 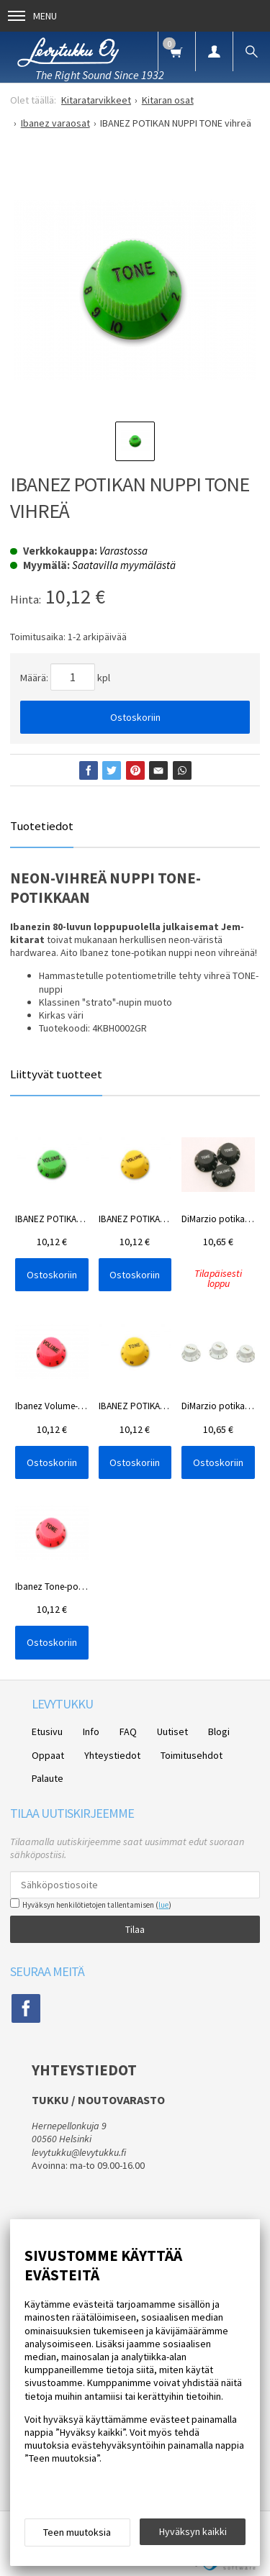 What do you see at coordinates (219, 1731) in the screenshot?
I see `Blogi` at bounding box center [219, 1731].